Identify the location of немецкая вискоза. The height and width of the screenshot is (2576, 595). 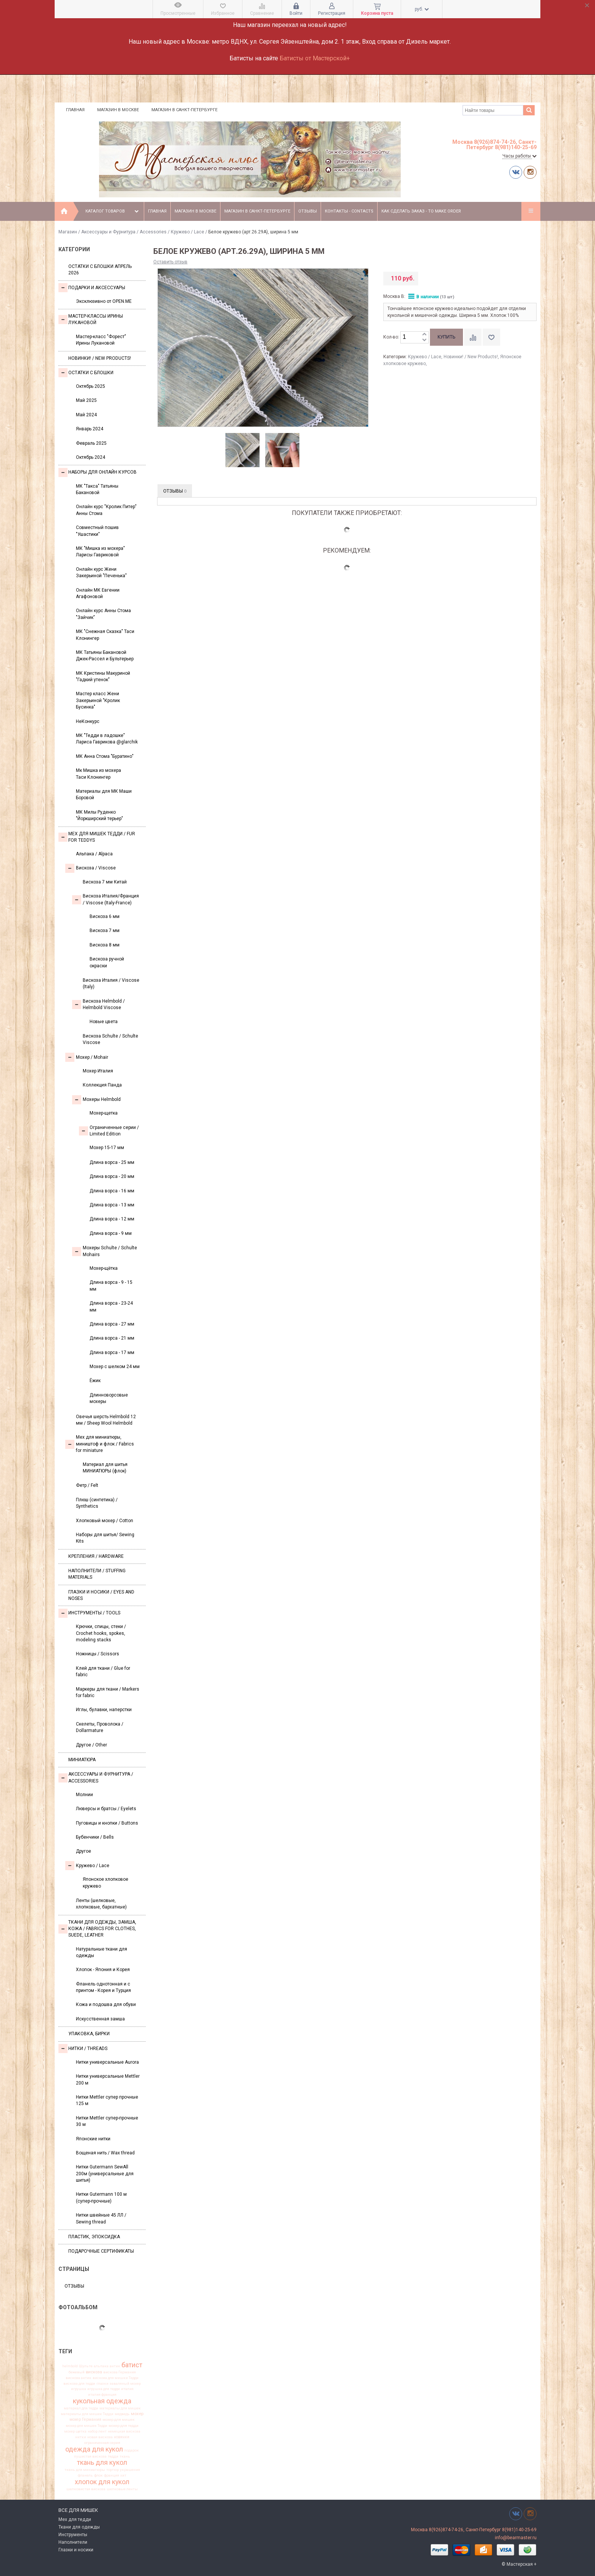
(124, 2431).